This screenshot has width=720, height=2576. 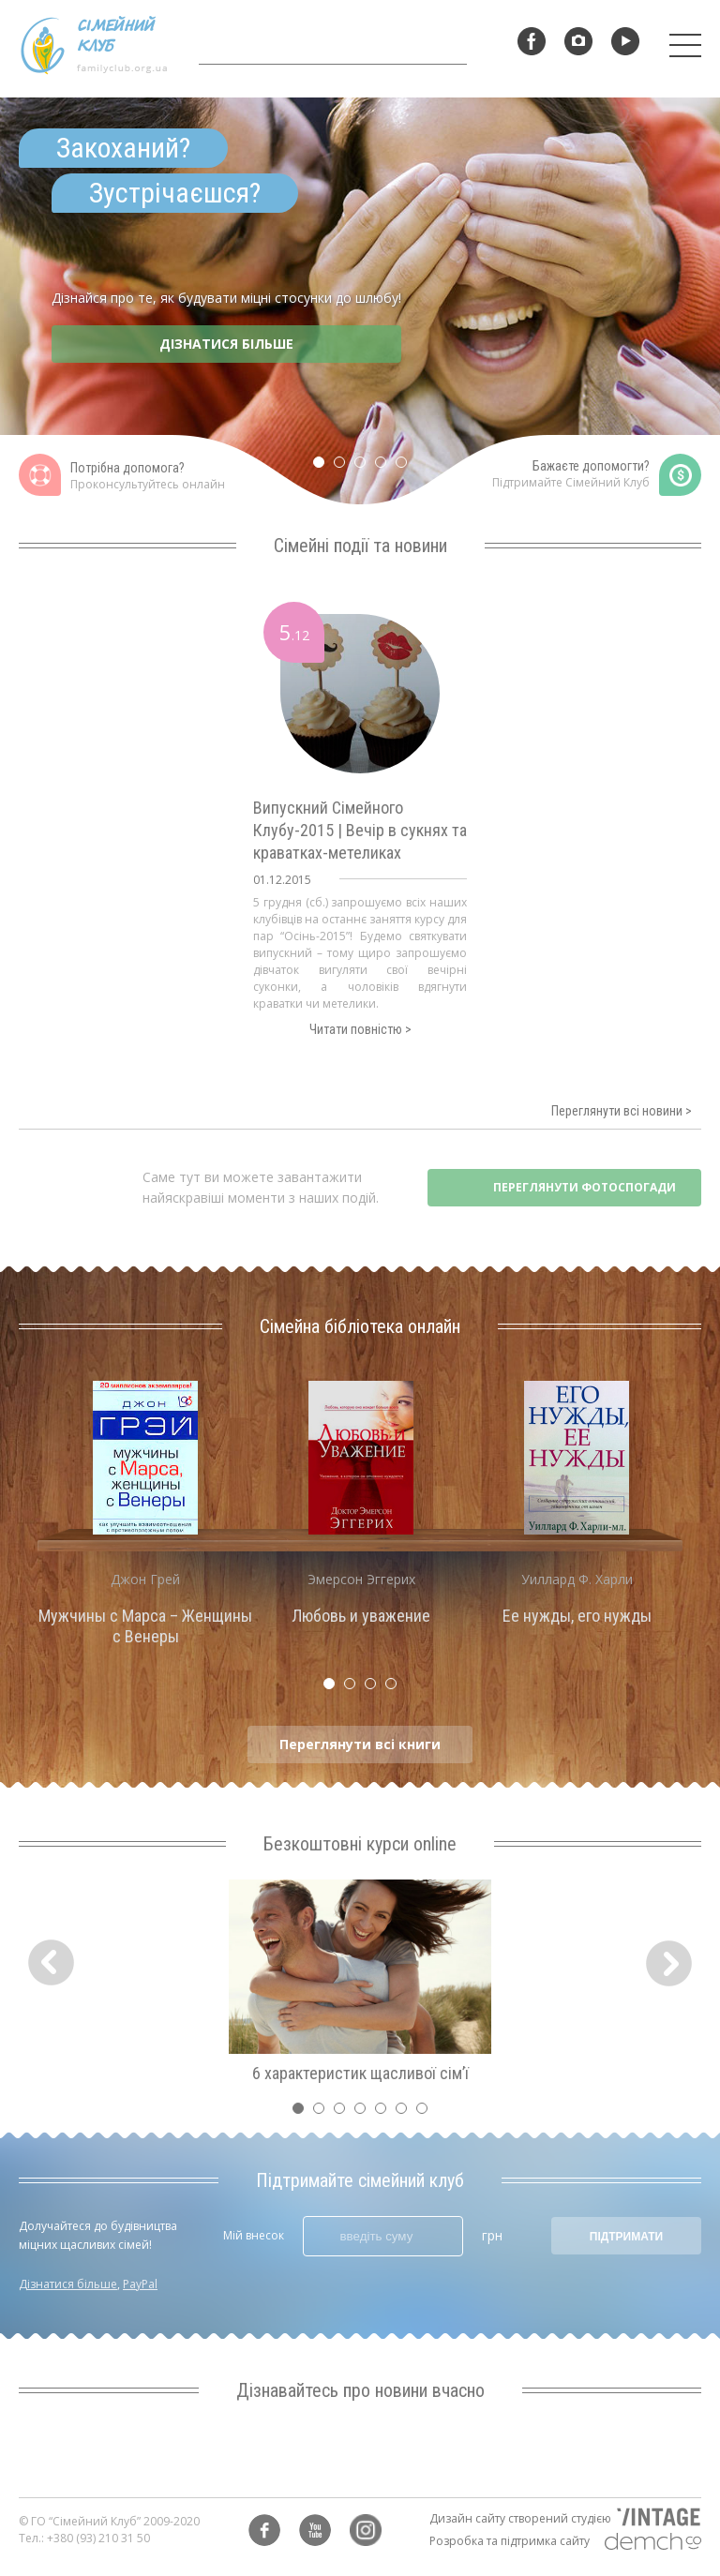 I want to click on Дизайн сайту створений студією, so click(x=520, y=2518).